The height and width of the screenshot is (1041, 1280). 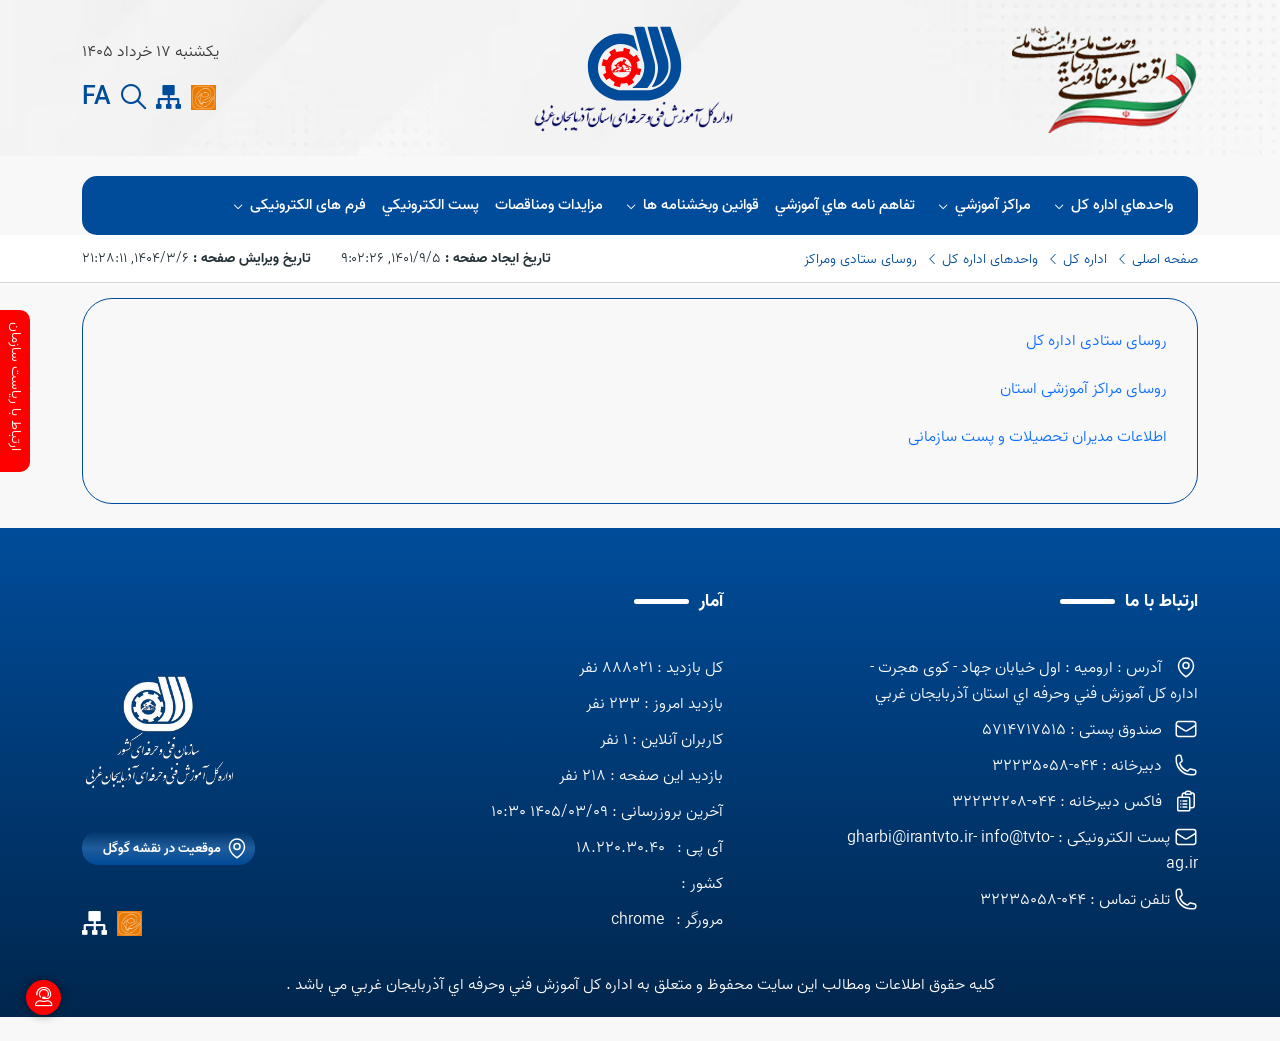 I want to click on [ايتا], so click(x=203, y=97).